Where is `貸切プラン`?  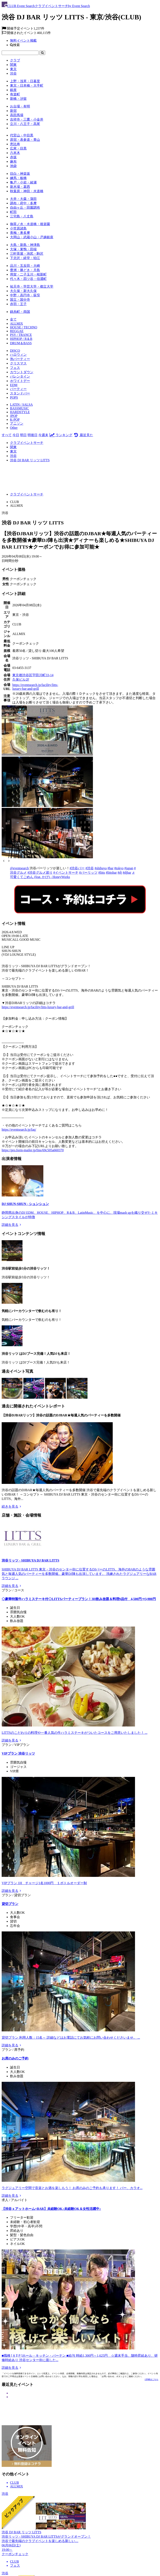 貸切プラン is located at coordinates (10, 1904).